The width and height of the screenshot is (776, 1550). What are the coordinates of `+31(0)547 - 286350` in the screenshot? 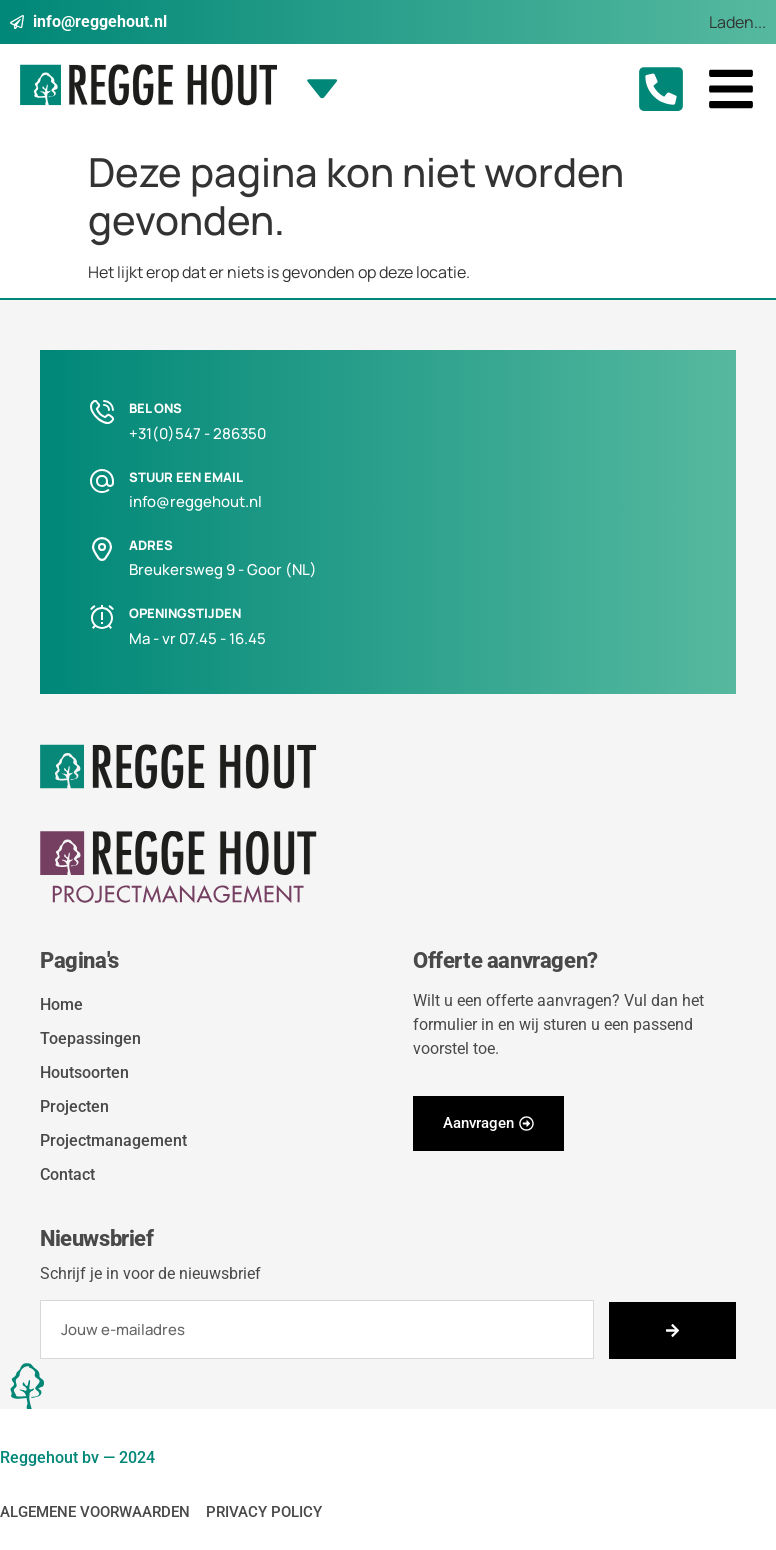 It's located at (197, 433).